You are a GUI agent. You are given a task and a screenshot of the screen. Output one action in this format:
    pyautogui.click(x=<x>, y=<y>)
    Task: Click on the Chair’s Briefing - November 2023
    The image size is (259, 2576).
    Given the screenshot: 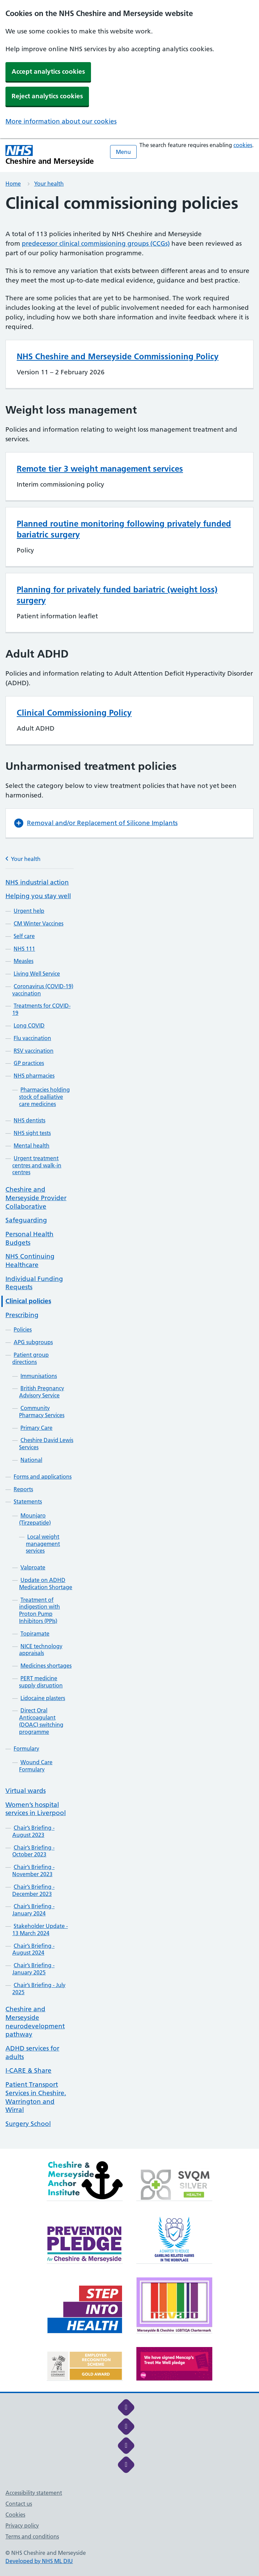 What is the action you would take?
    pyautogui.click(x=33, y=1870)
    